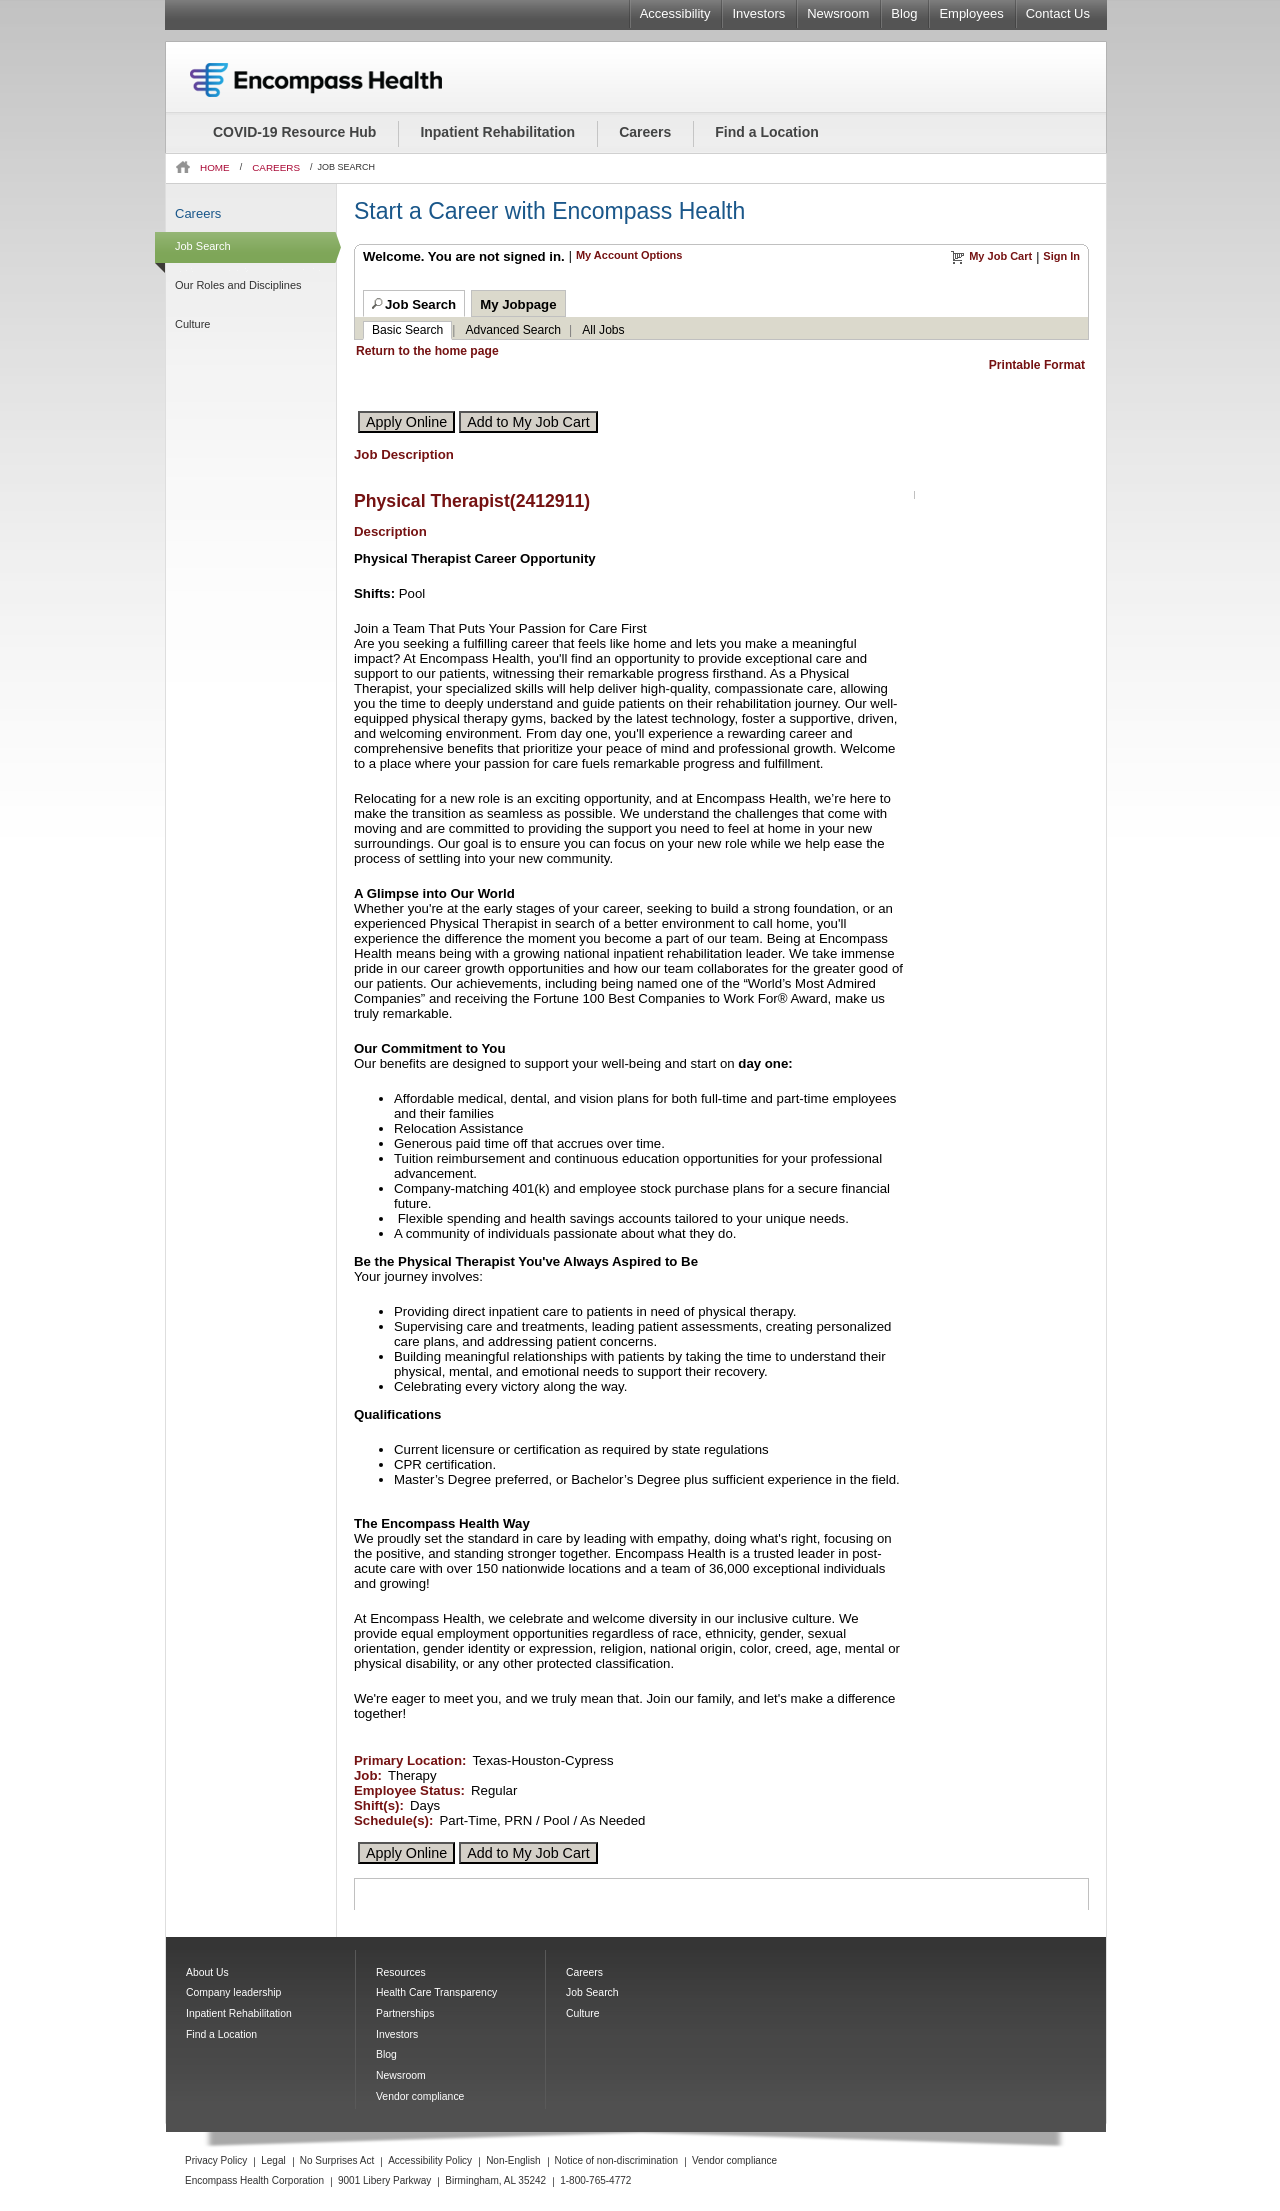  Describe the element at coordinates (436, 1992) in the screenshot. I see `Health Care Transparency` at that location.